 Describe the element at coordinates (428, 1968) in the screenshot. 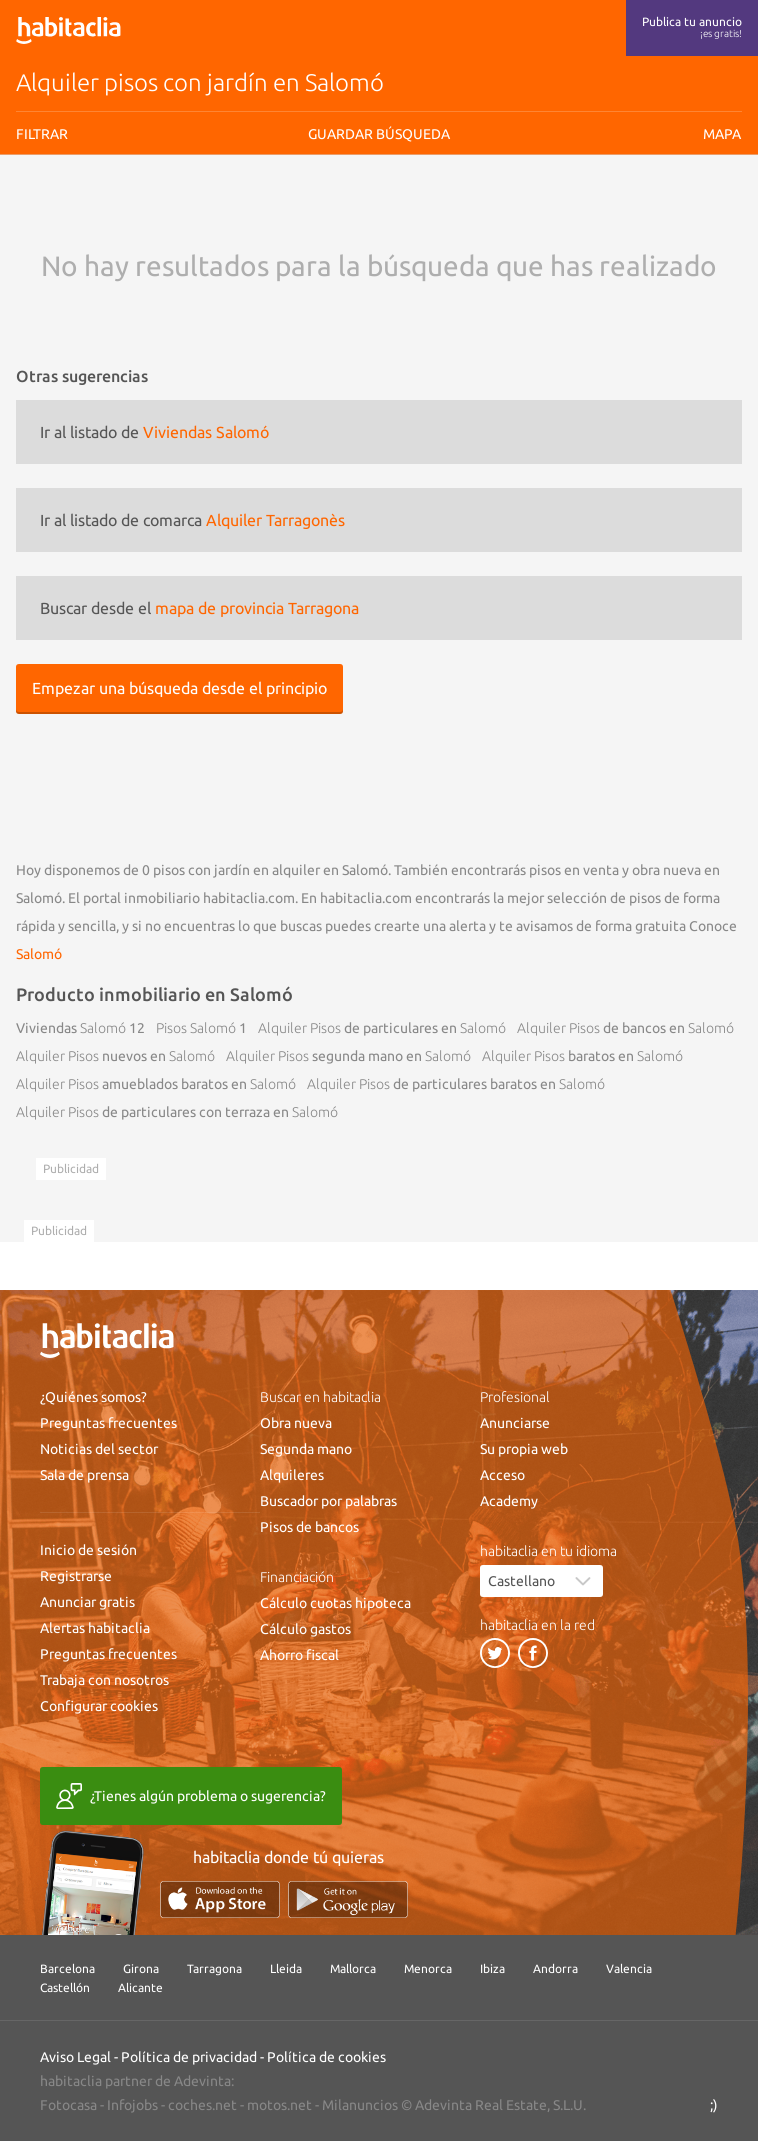

I see `Menorca` at that location.